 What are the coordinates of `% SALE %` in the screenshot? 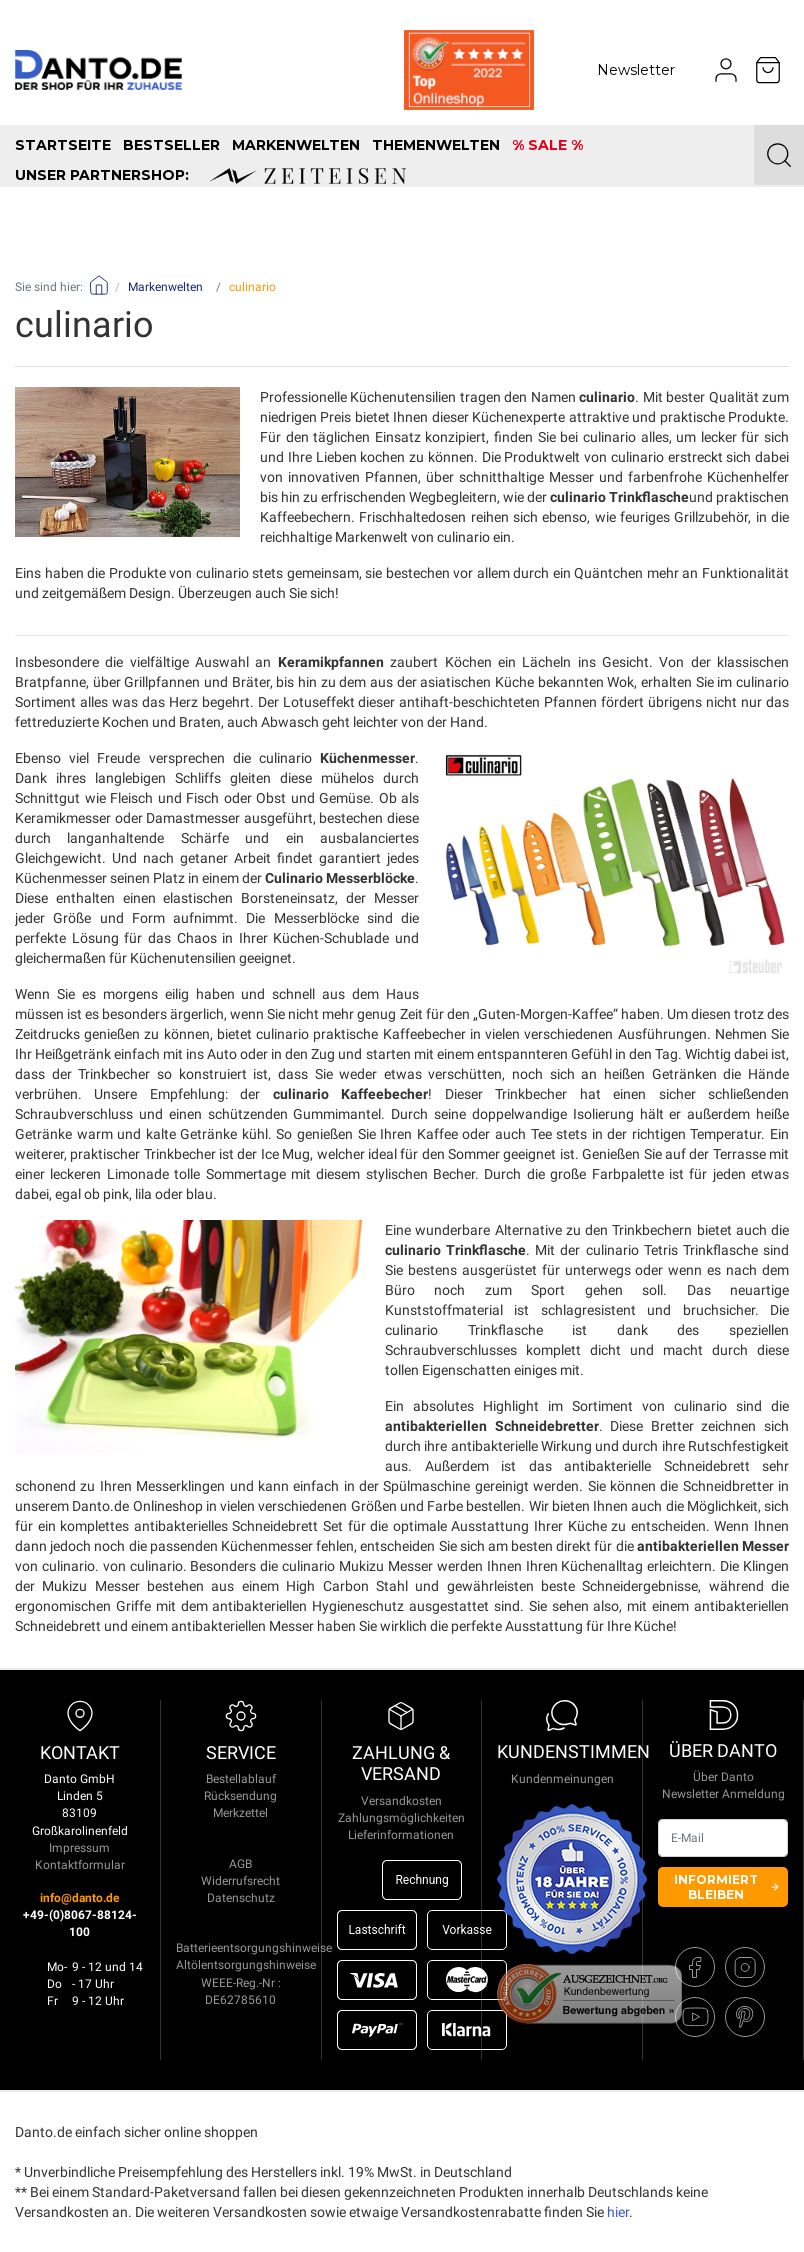 It's located at (547, 145).